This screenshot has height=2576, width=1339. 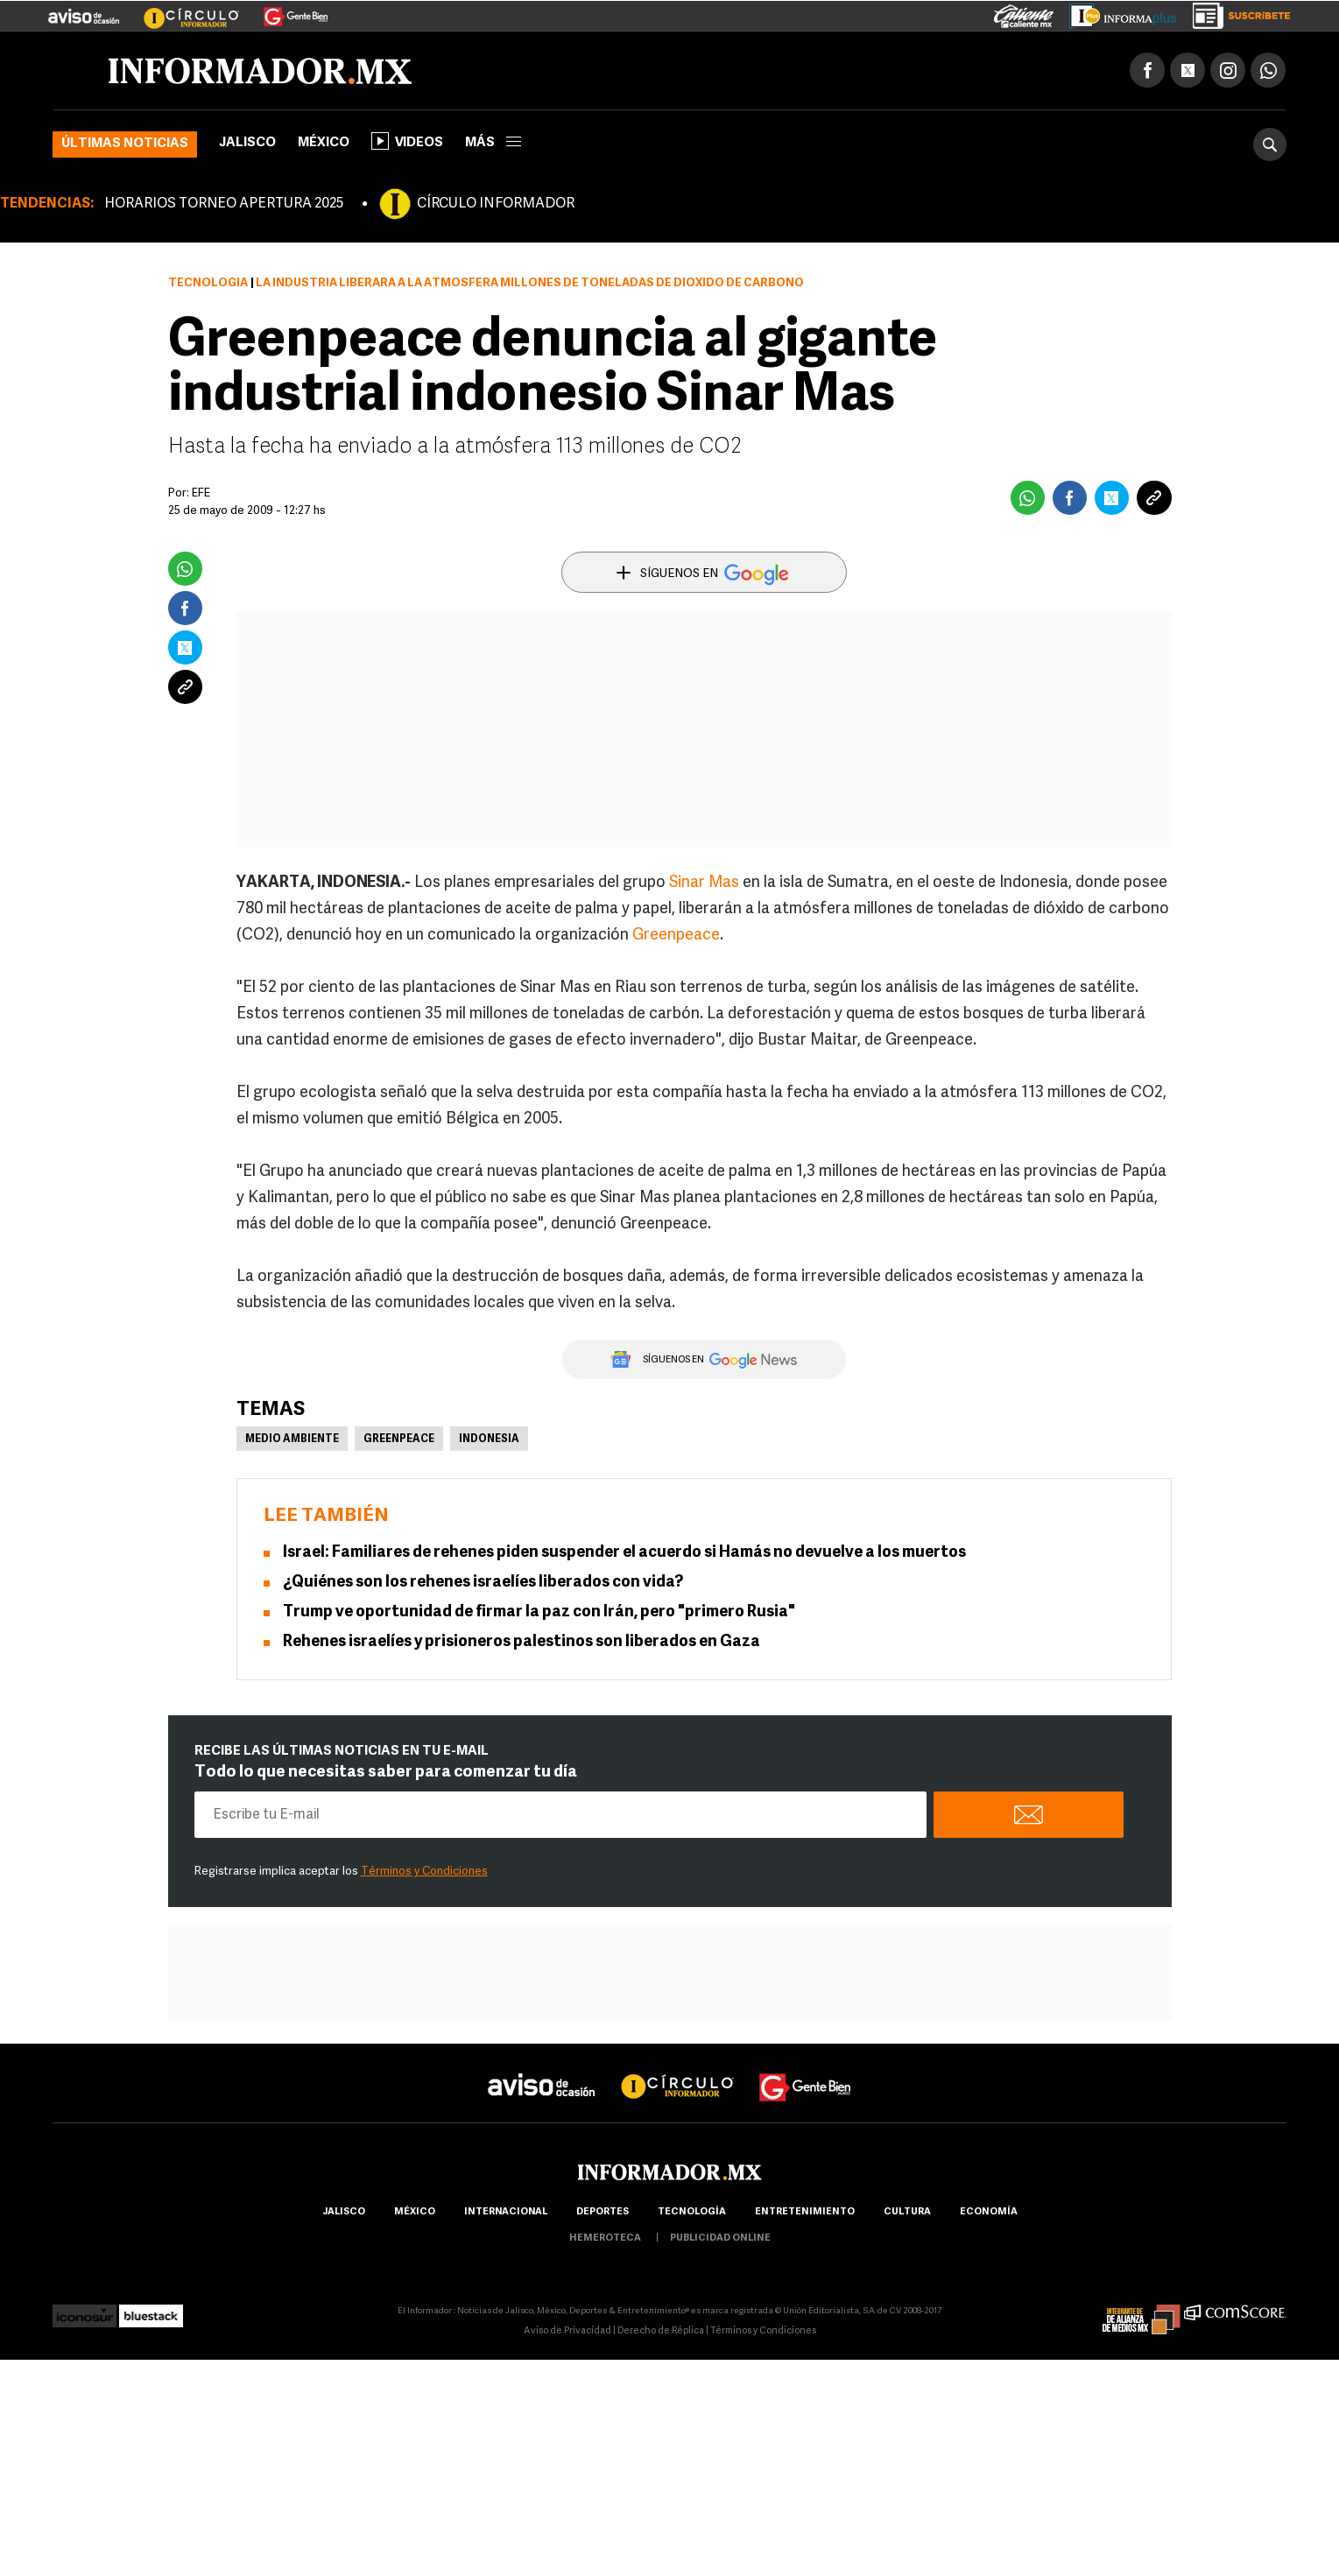 I want to click on más, so click(x=493, y=144).